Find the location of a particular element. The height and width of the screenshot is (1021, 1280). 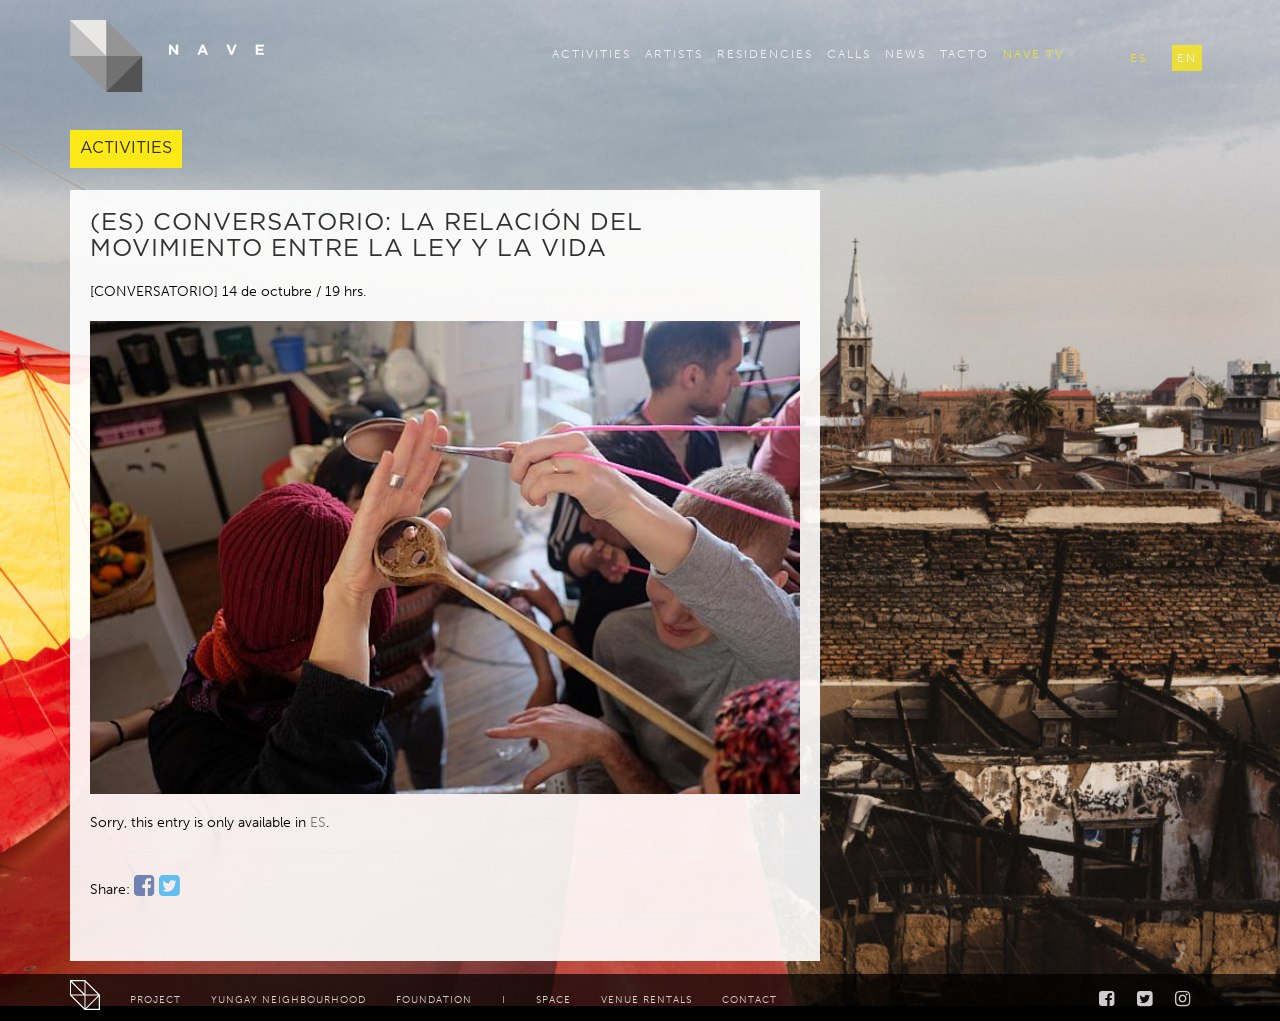

Artists is located at coordinates (674, 54).